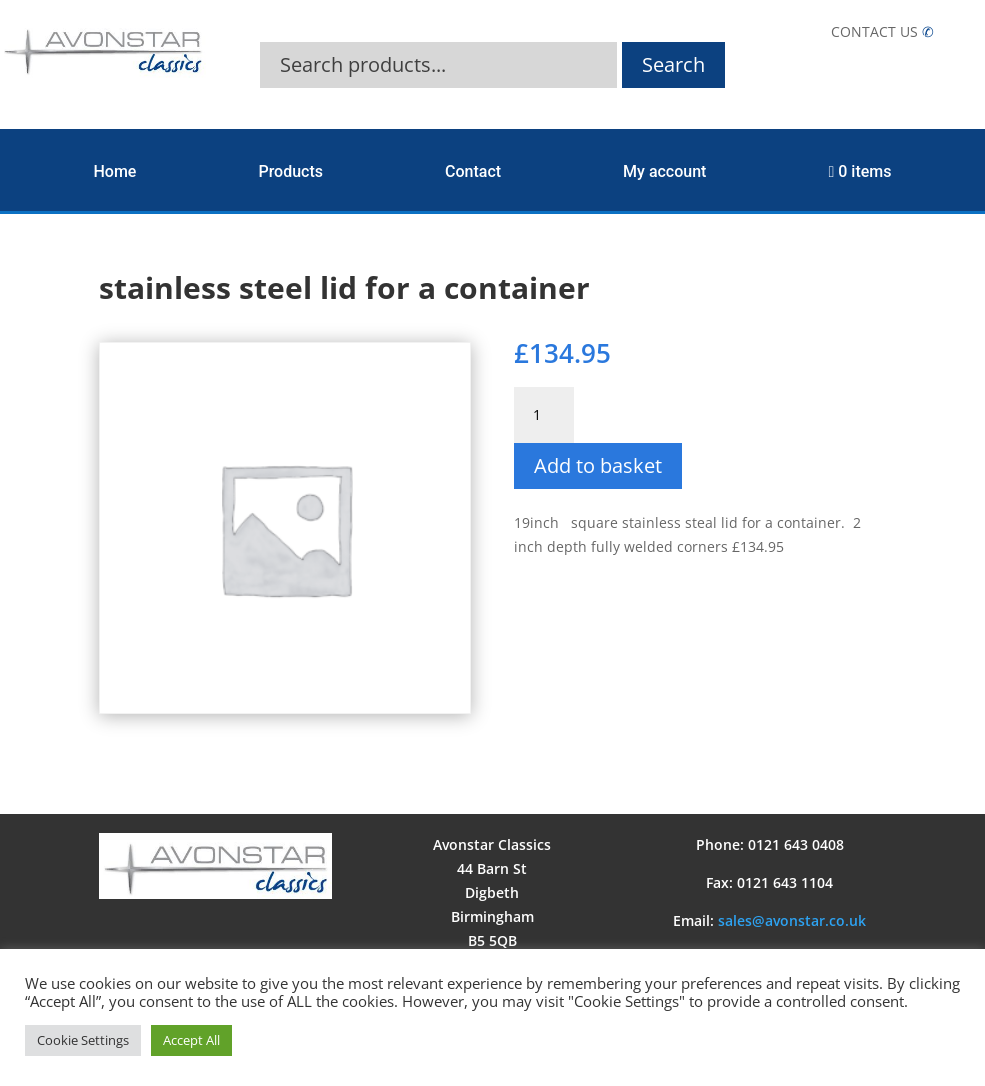  Describe the element at coordinates (664, 171) in the screenshot. I see `My account` at that location.